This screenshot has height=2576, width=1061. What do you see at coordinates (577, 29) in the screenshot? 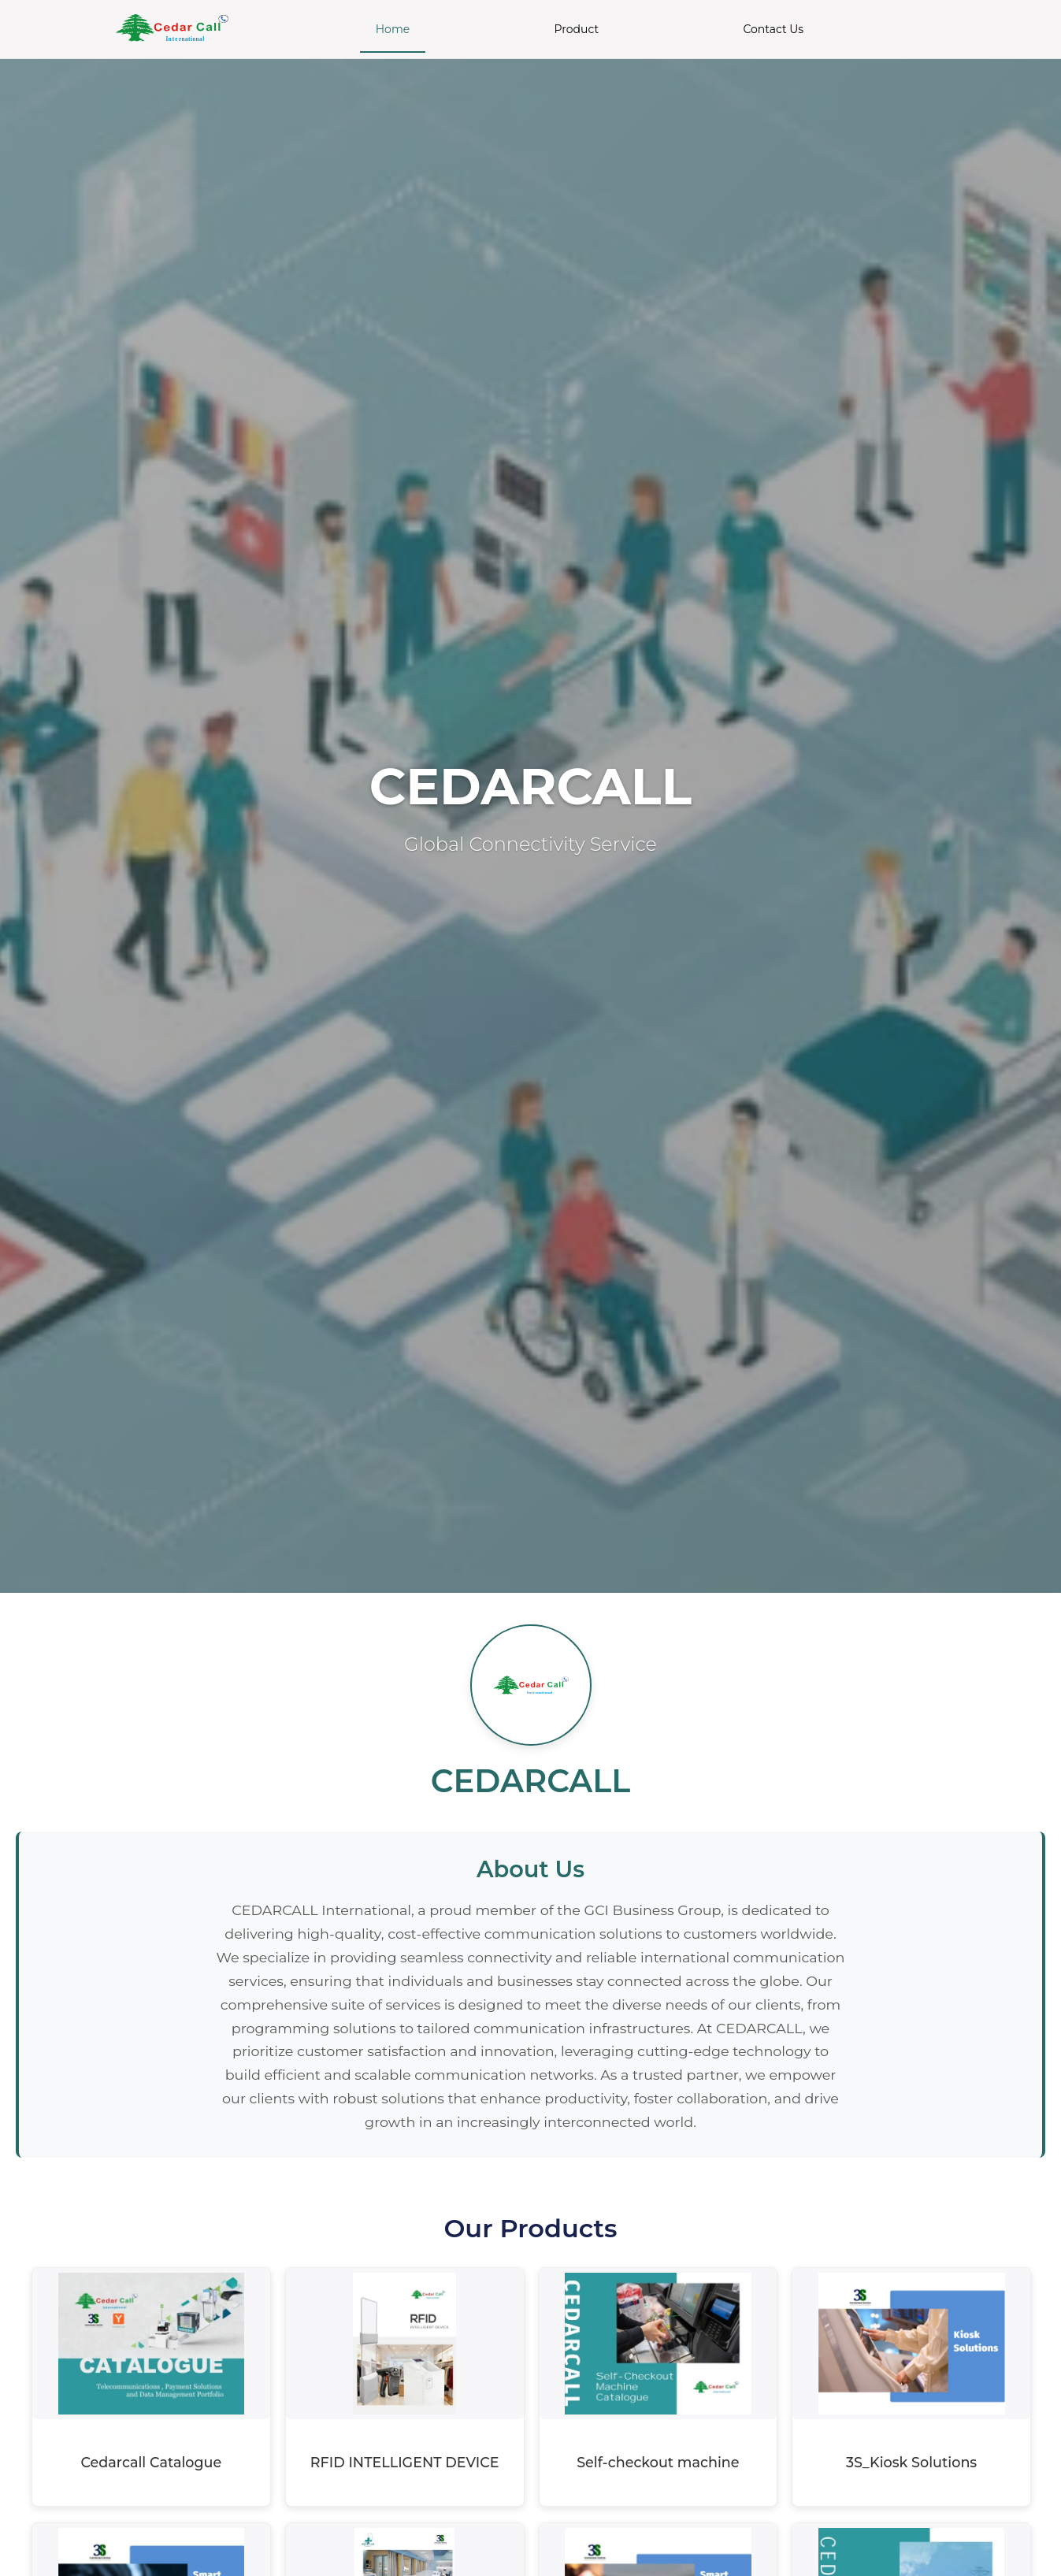
I see `Product [menuitem]` at bounding box center [577, 29].